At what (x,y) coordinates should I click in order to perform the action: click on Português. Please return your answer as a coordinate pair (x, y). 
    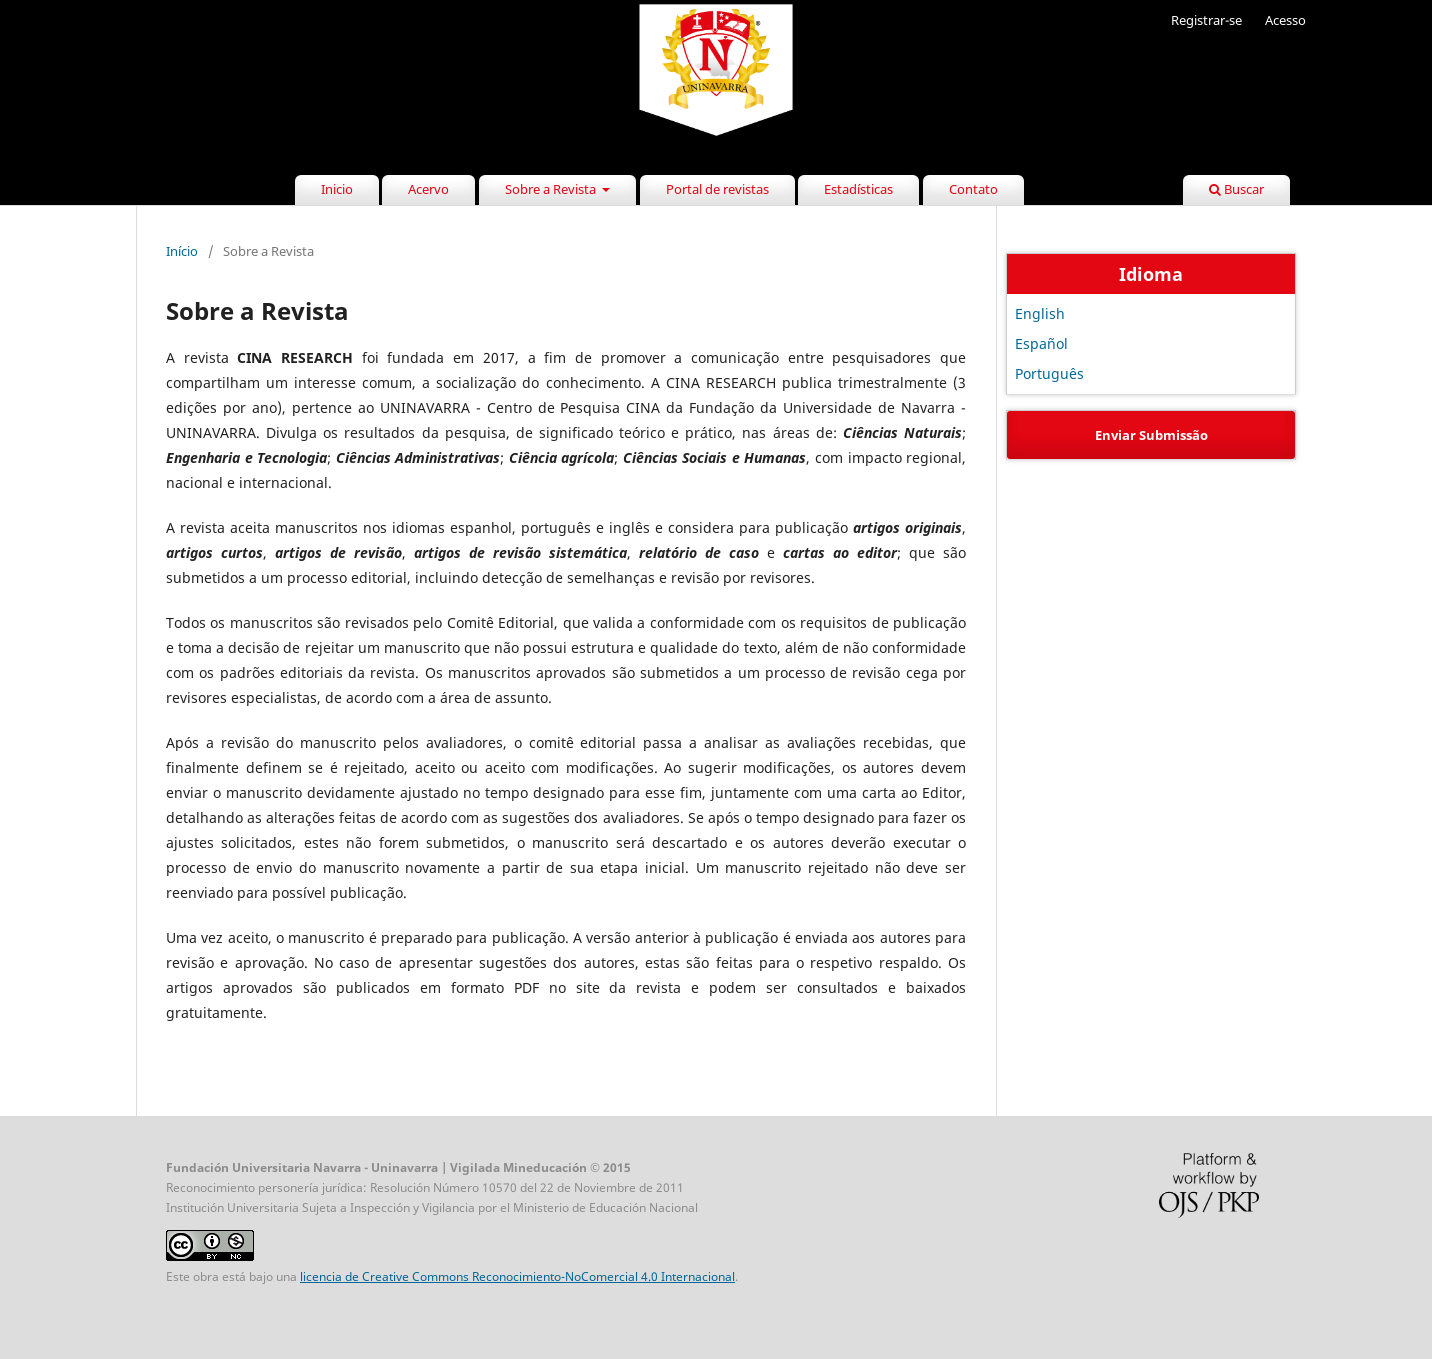
    Looking at the image, I should click on (1049, 373).